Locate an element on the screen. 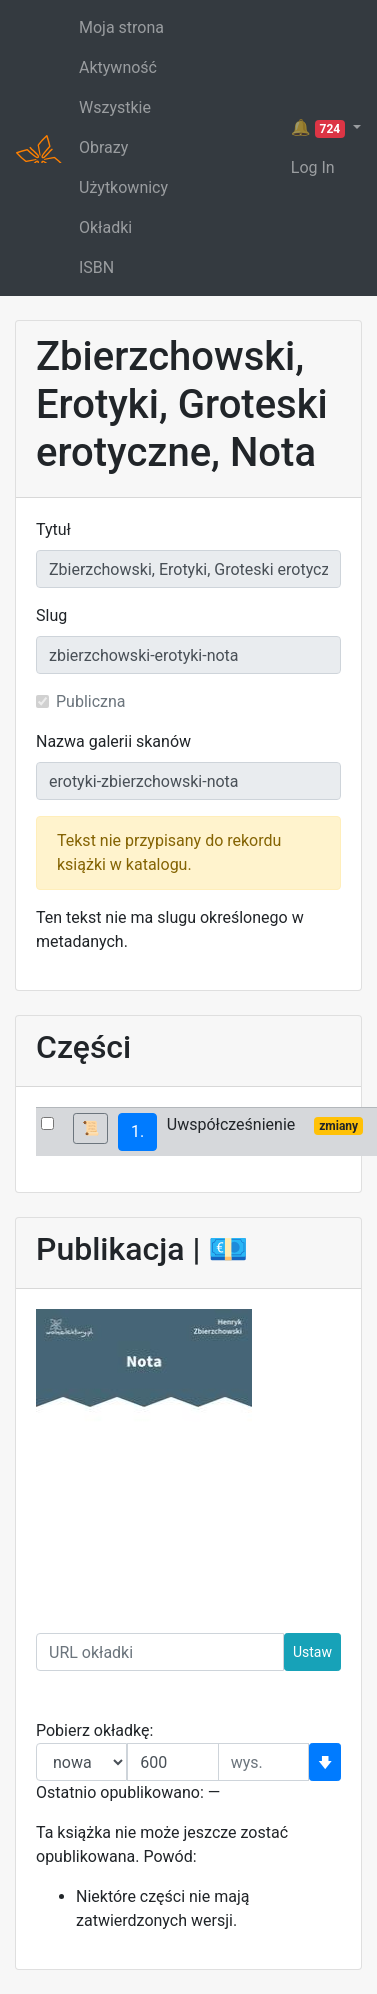 The width and height of the screenshot is (377, 1994). Log In is located at coordinates (313, 167).